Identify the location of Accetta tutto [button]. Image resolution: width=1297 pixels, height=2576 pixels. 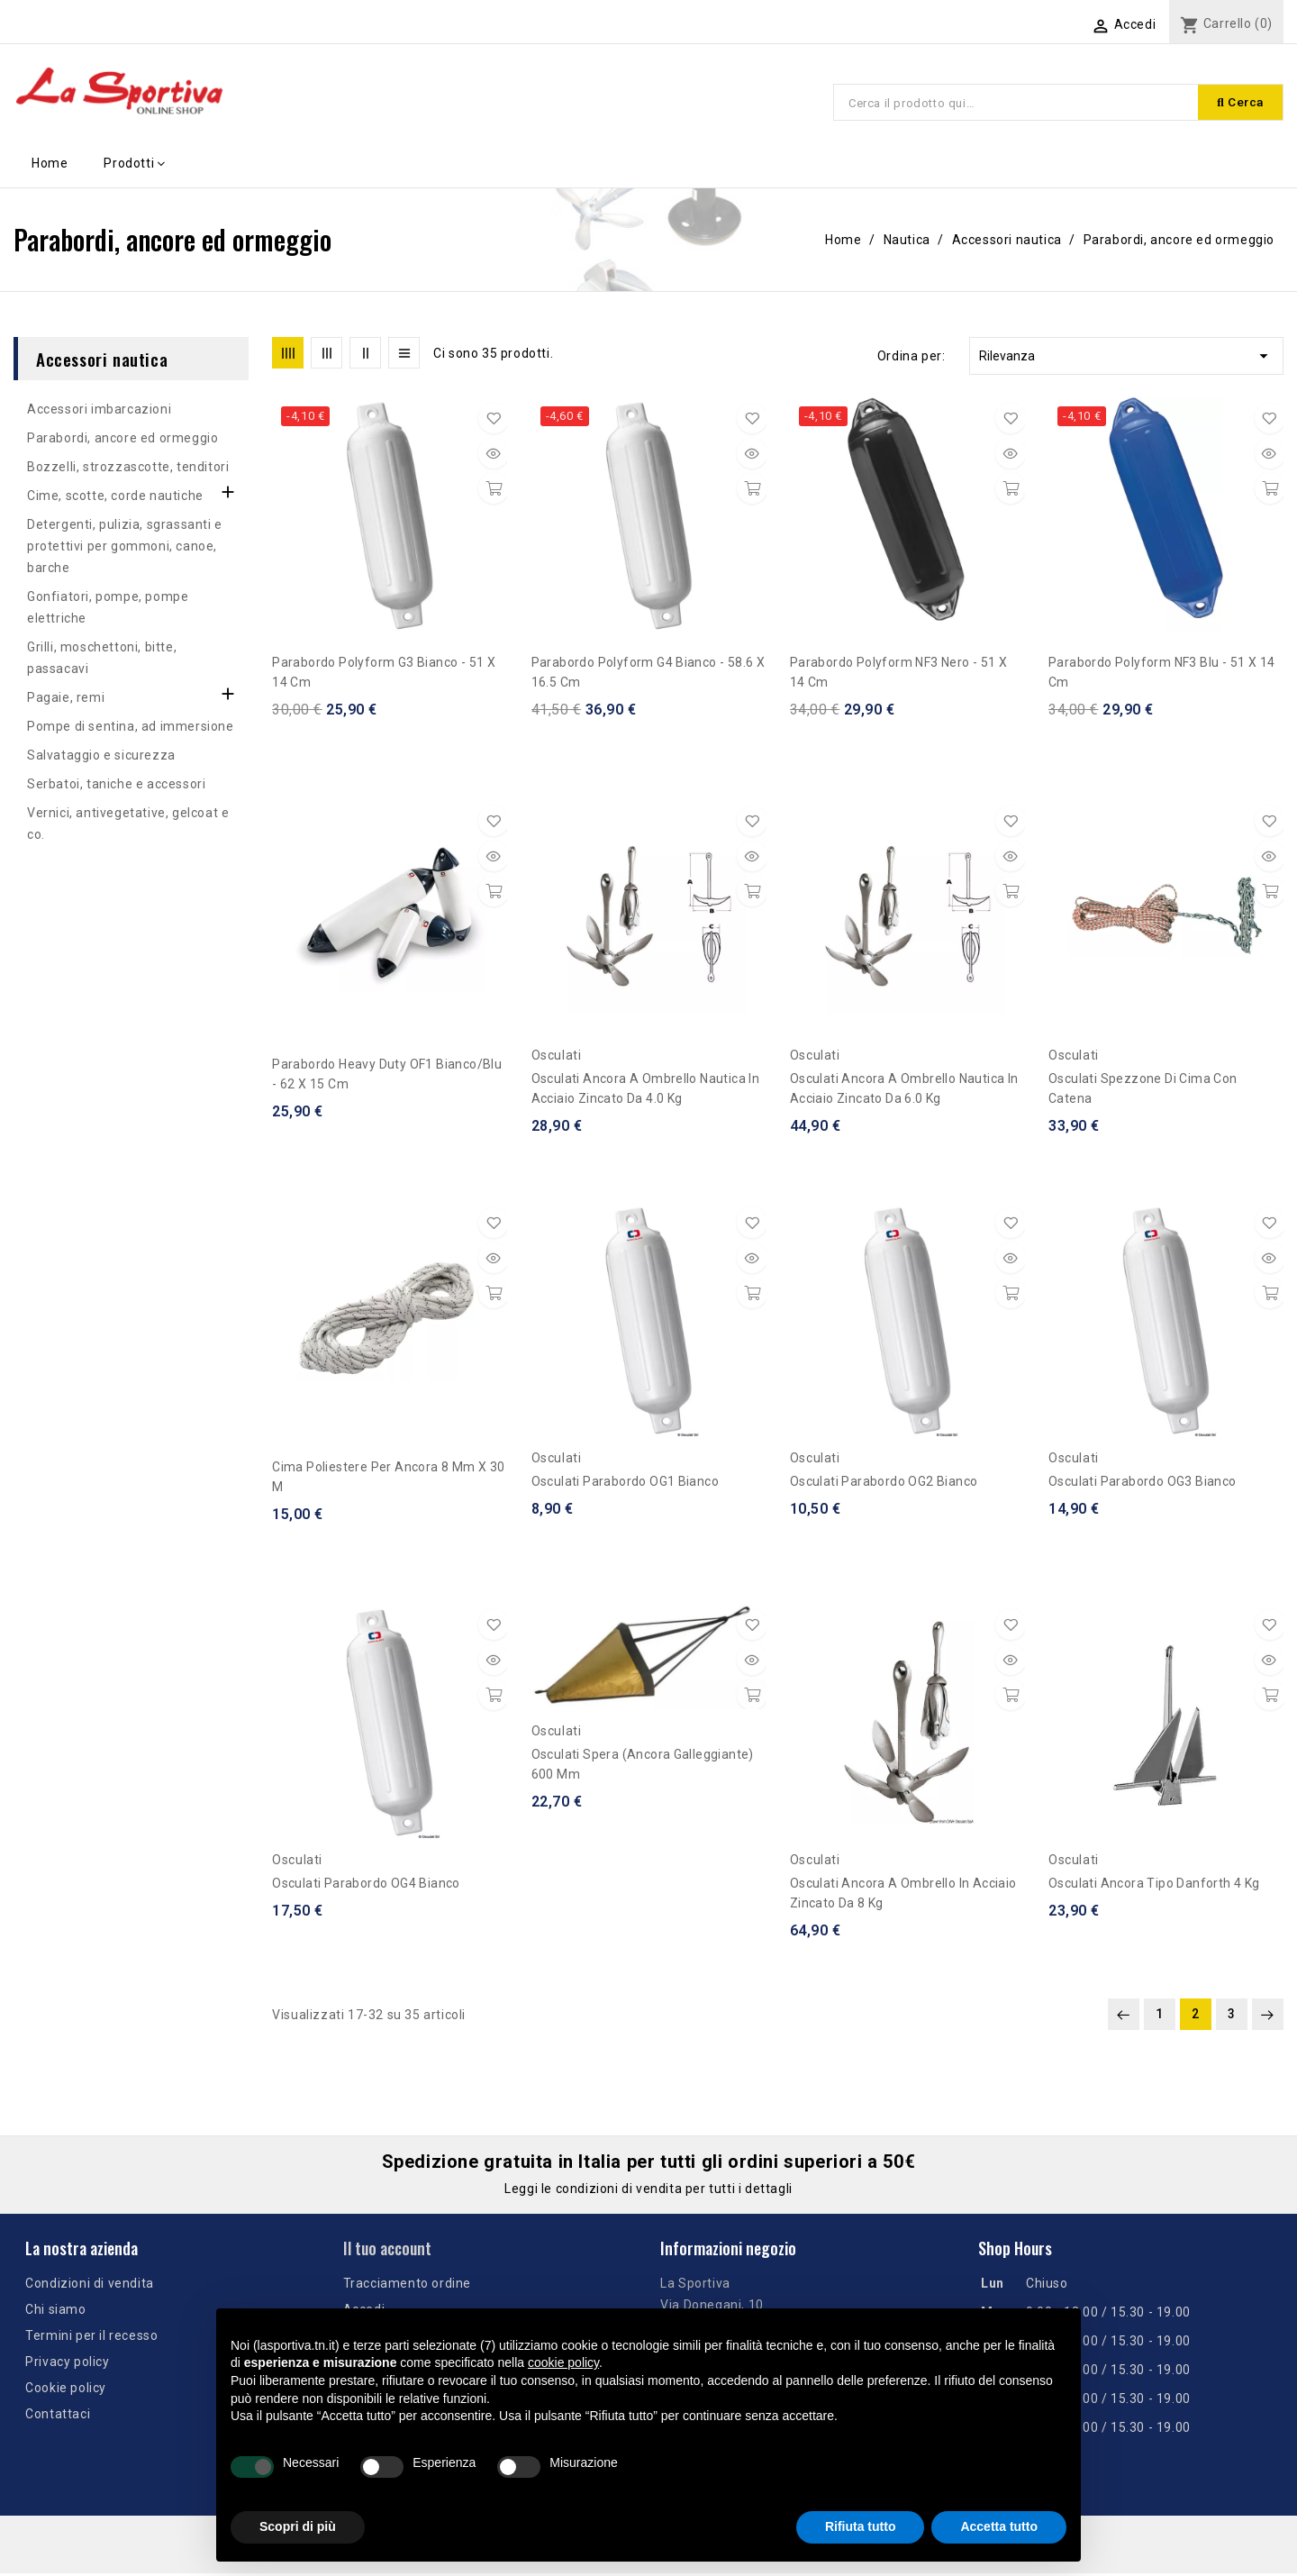
(999, 2526).